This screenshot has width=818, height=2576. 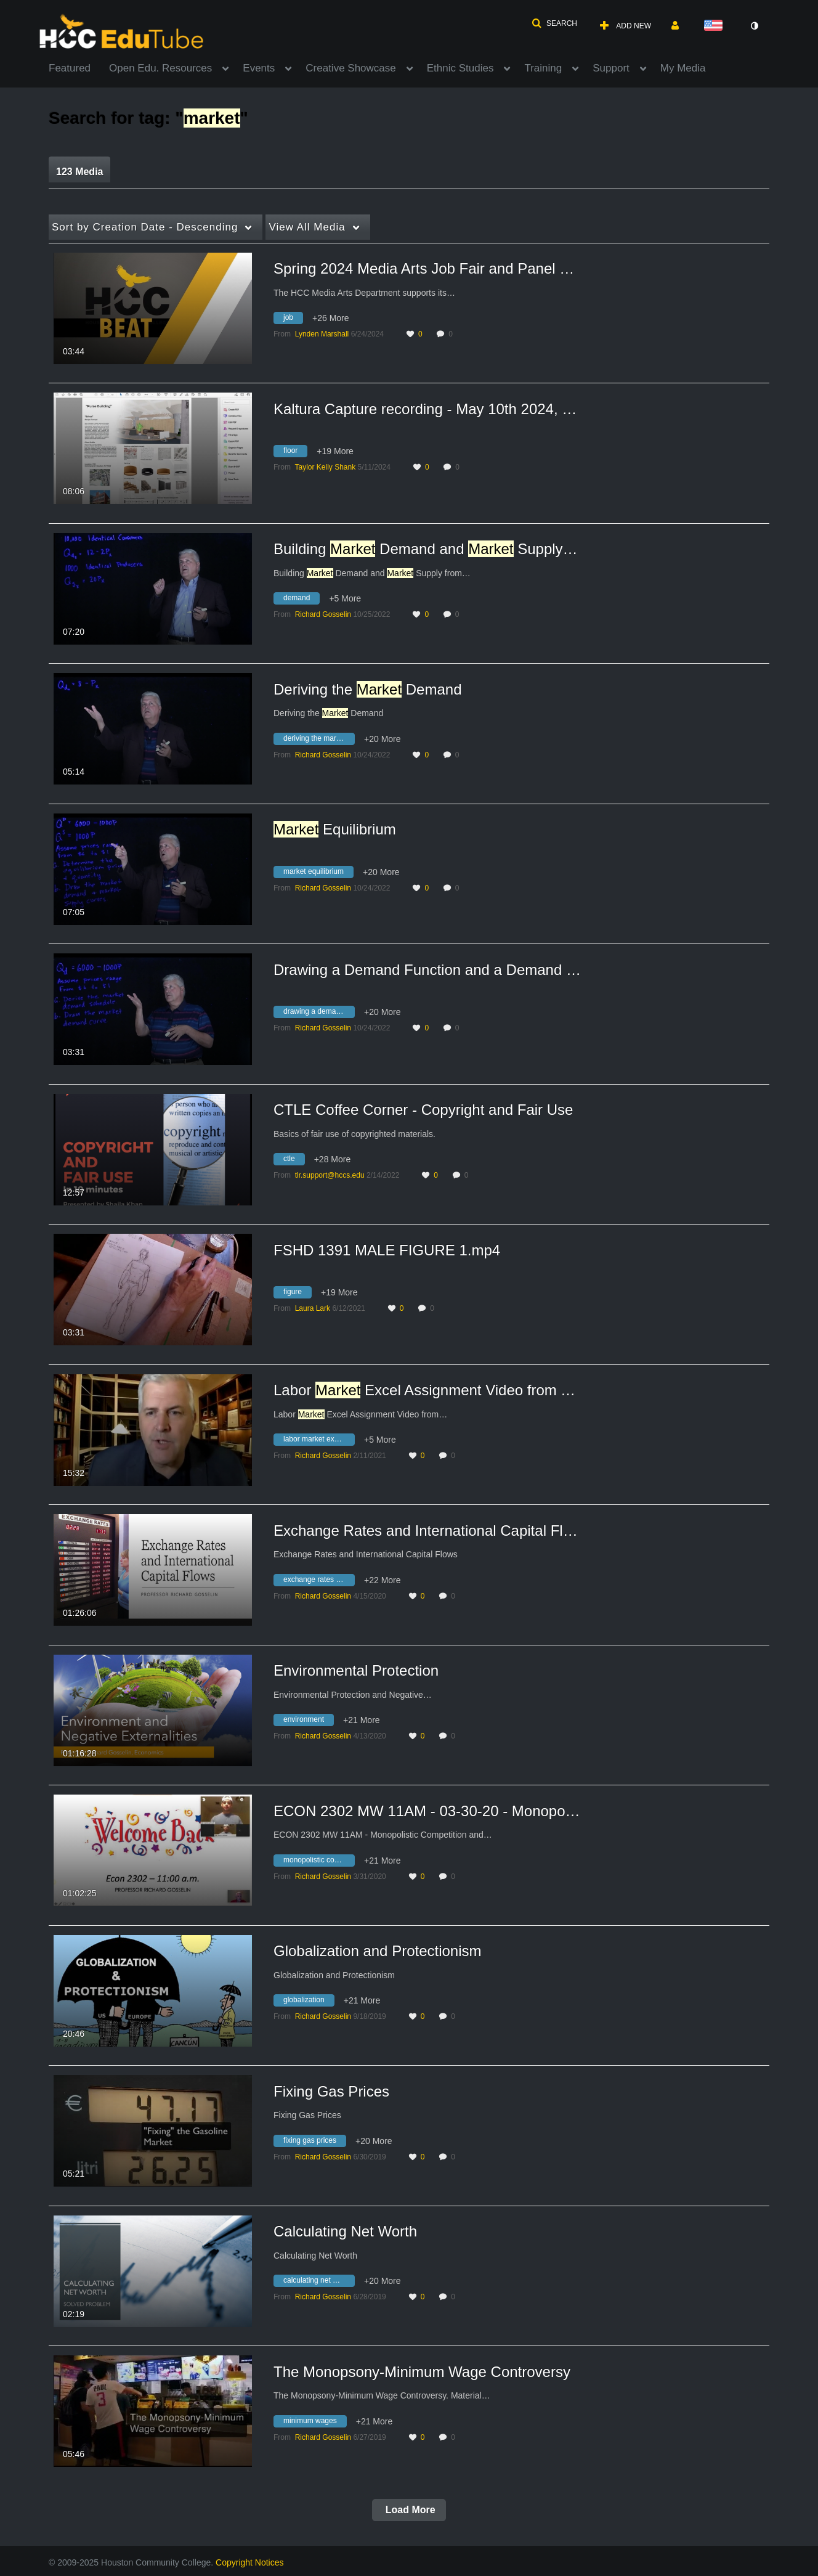 I want to click on Open Edu. Resources [button], so click(x=160, y=68).